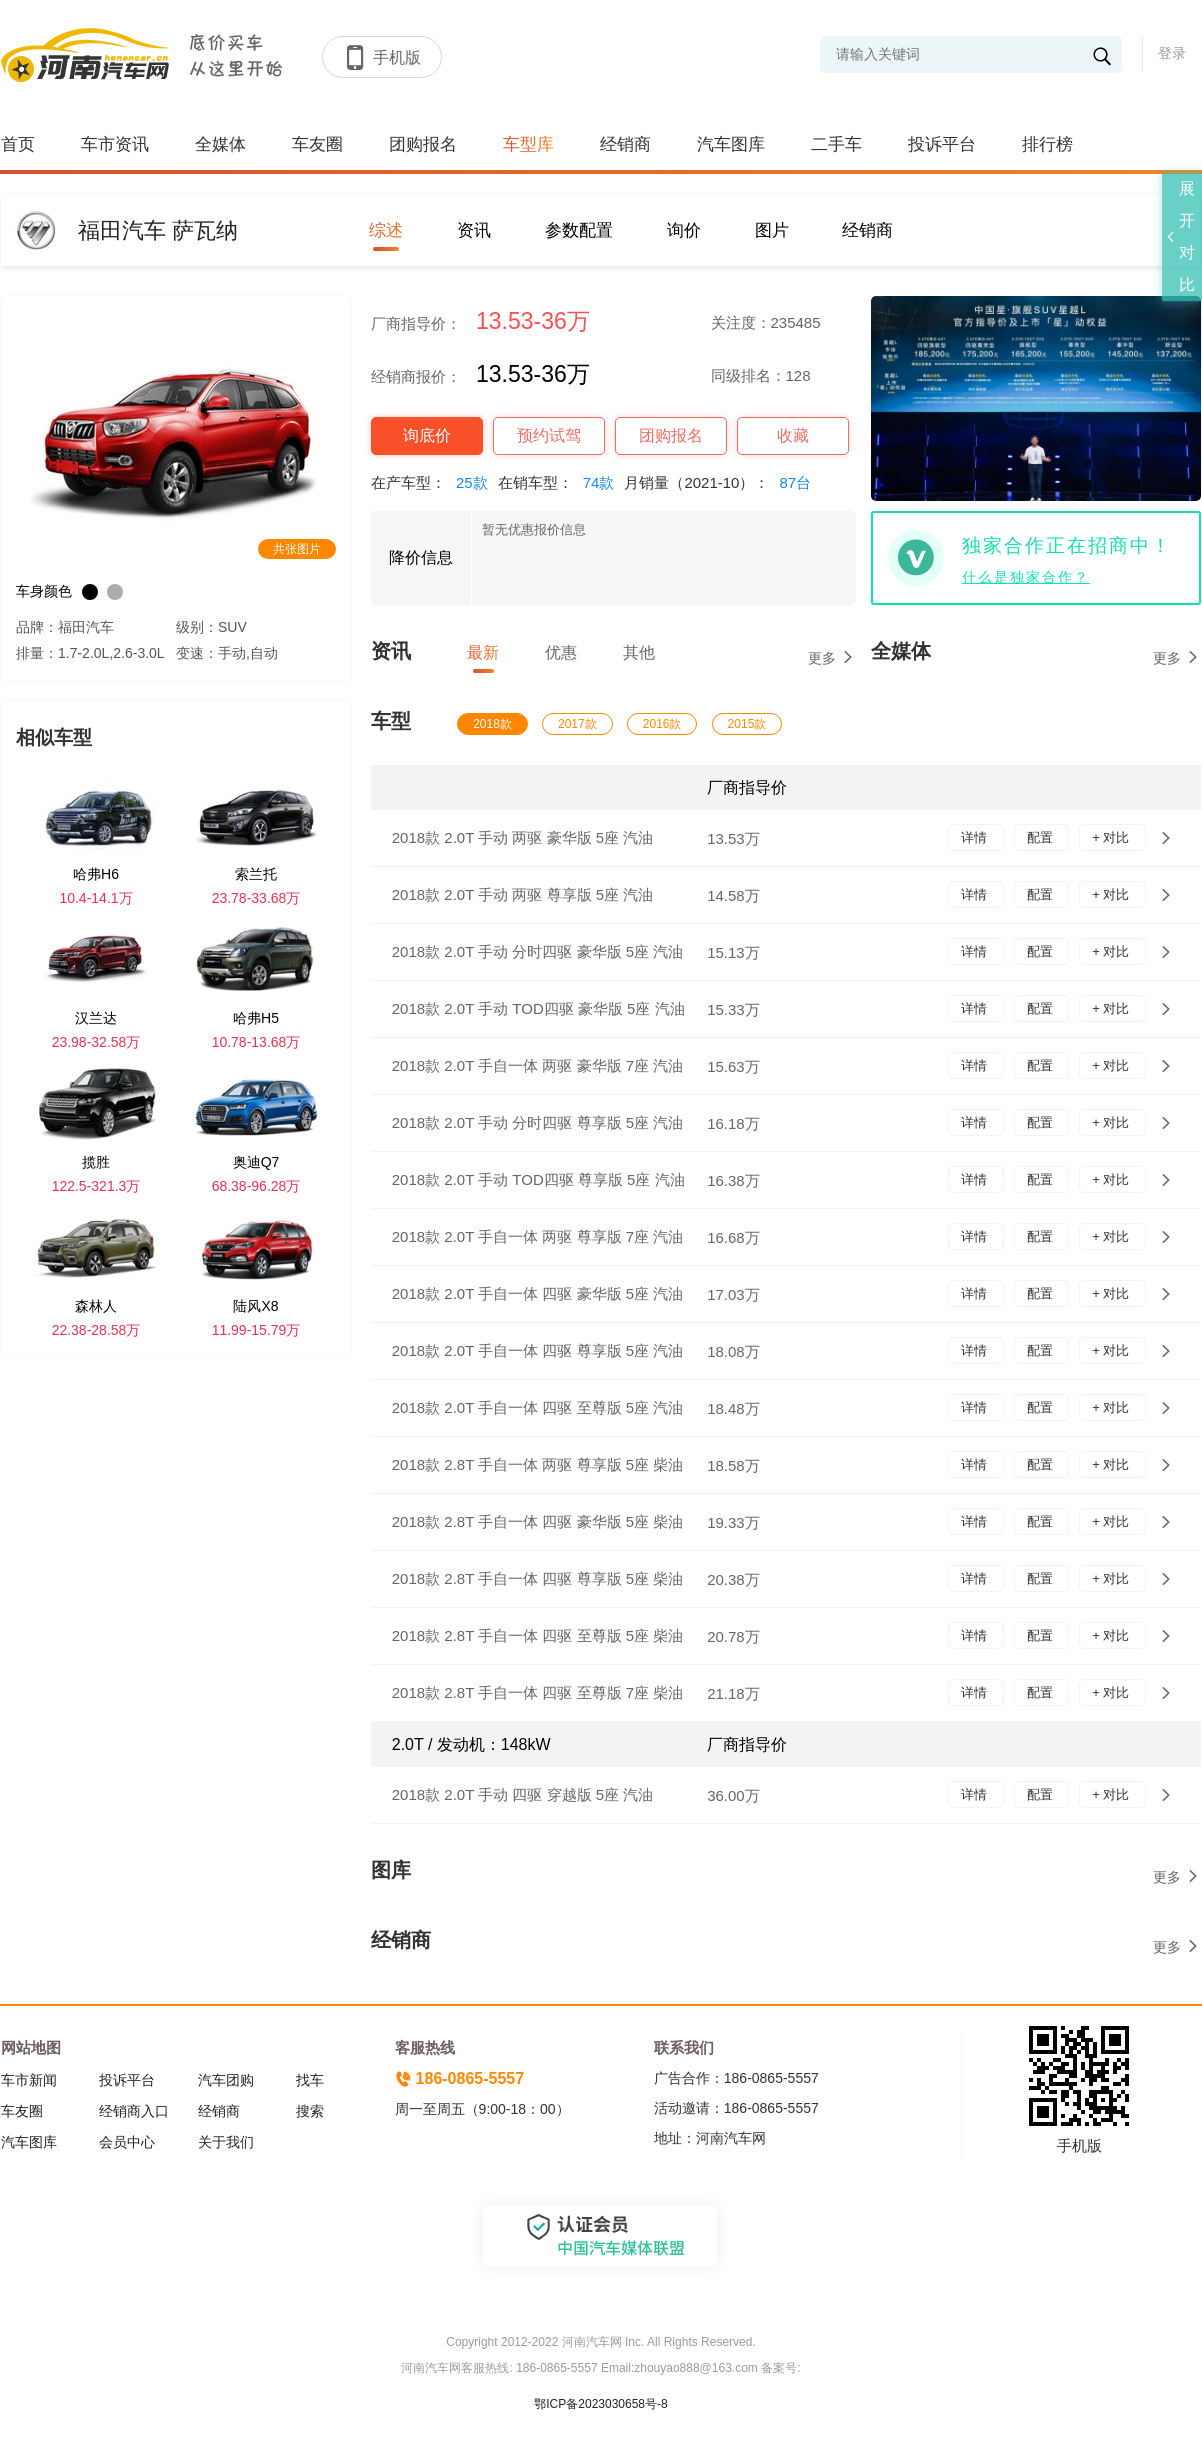 This screenshot has width=1202, height=2442. What do you see at coordinates (1067, 545) in the screenshot?
I see `独家合作正在招商中！` at bounding box center [1067, 545].